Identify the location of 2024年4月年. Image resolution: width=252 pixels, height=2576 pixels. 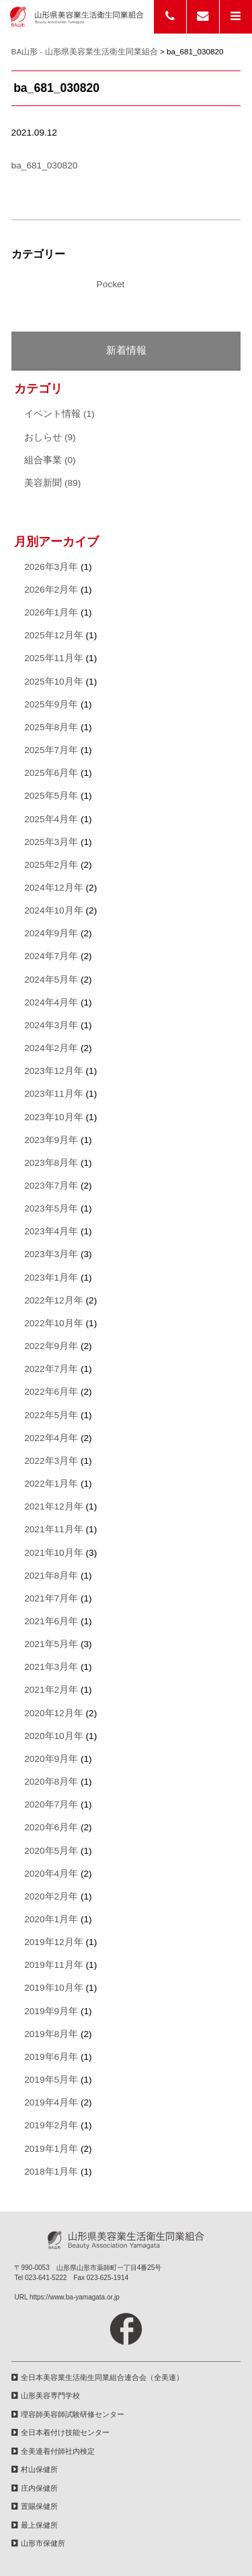
(51, 1002).